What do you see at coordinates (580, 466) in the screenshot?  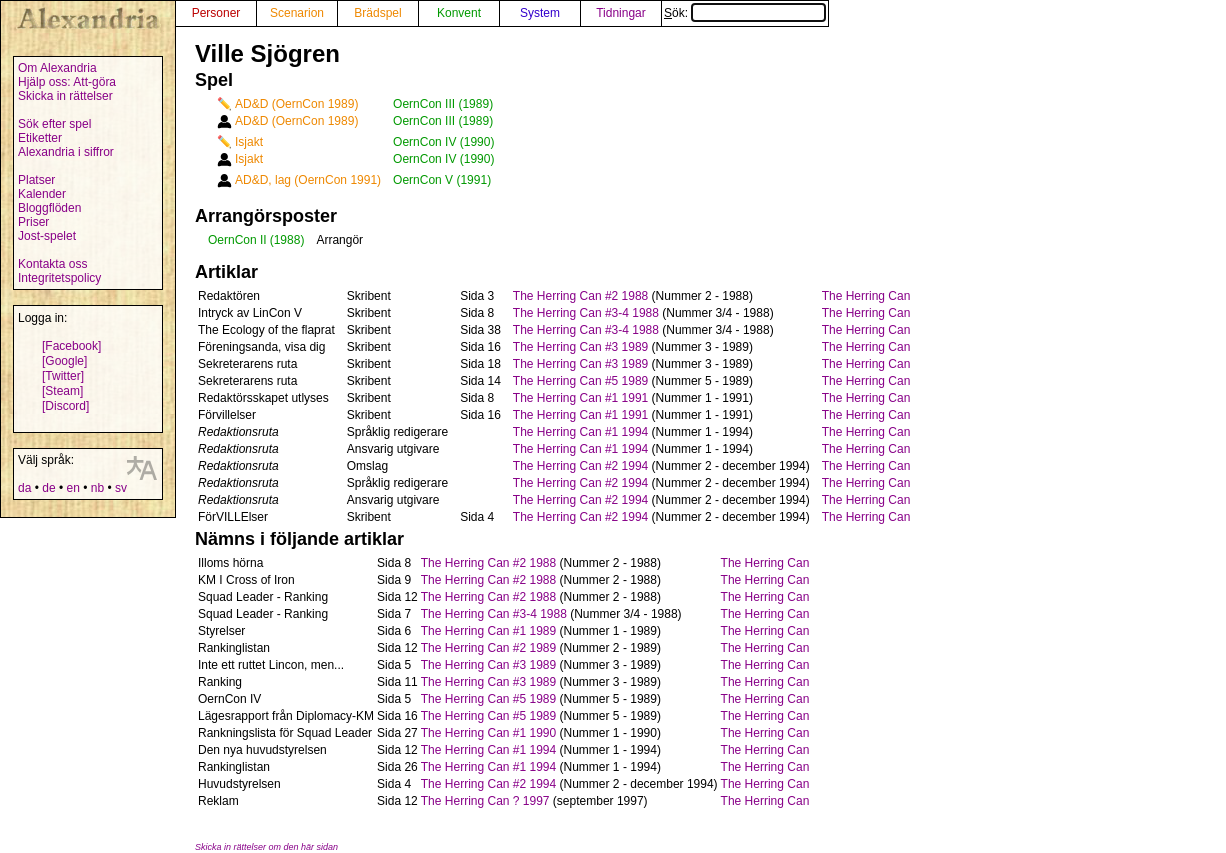 I see `The Herring Can #2 1994` at bounding box center [580, 466].